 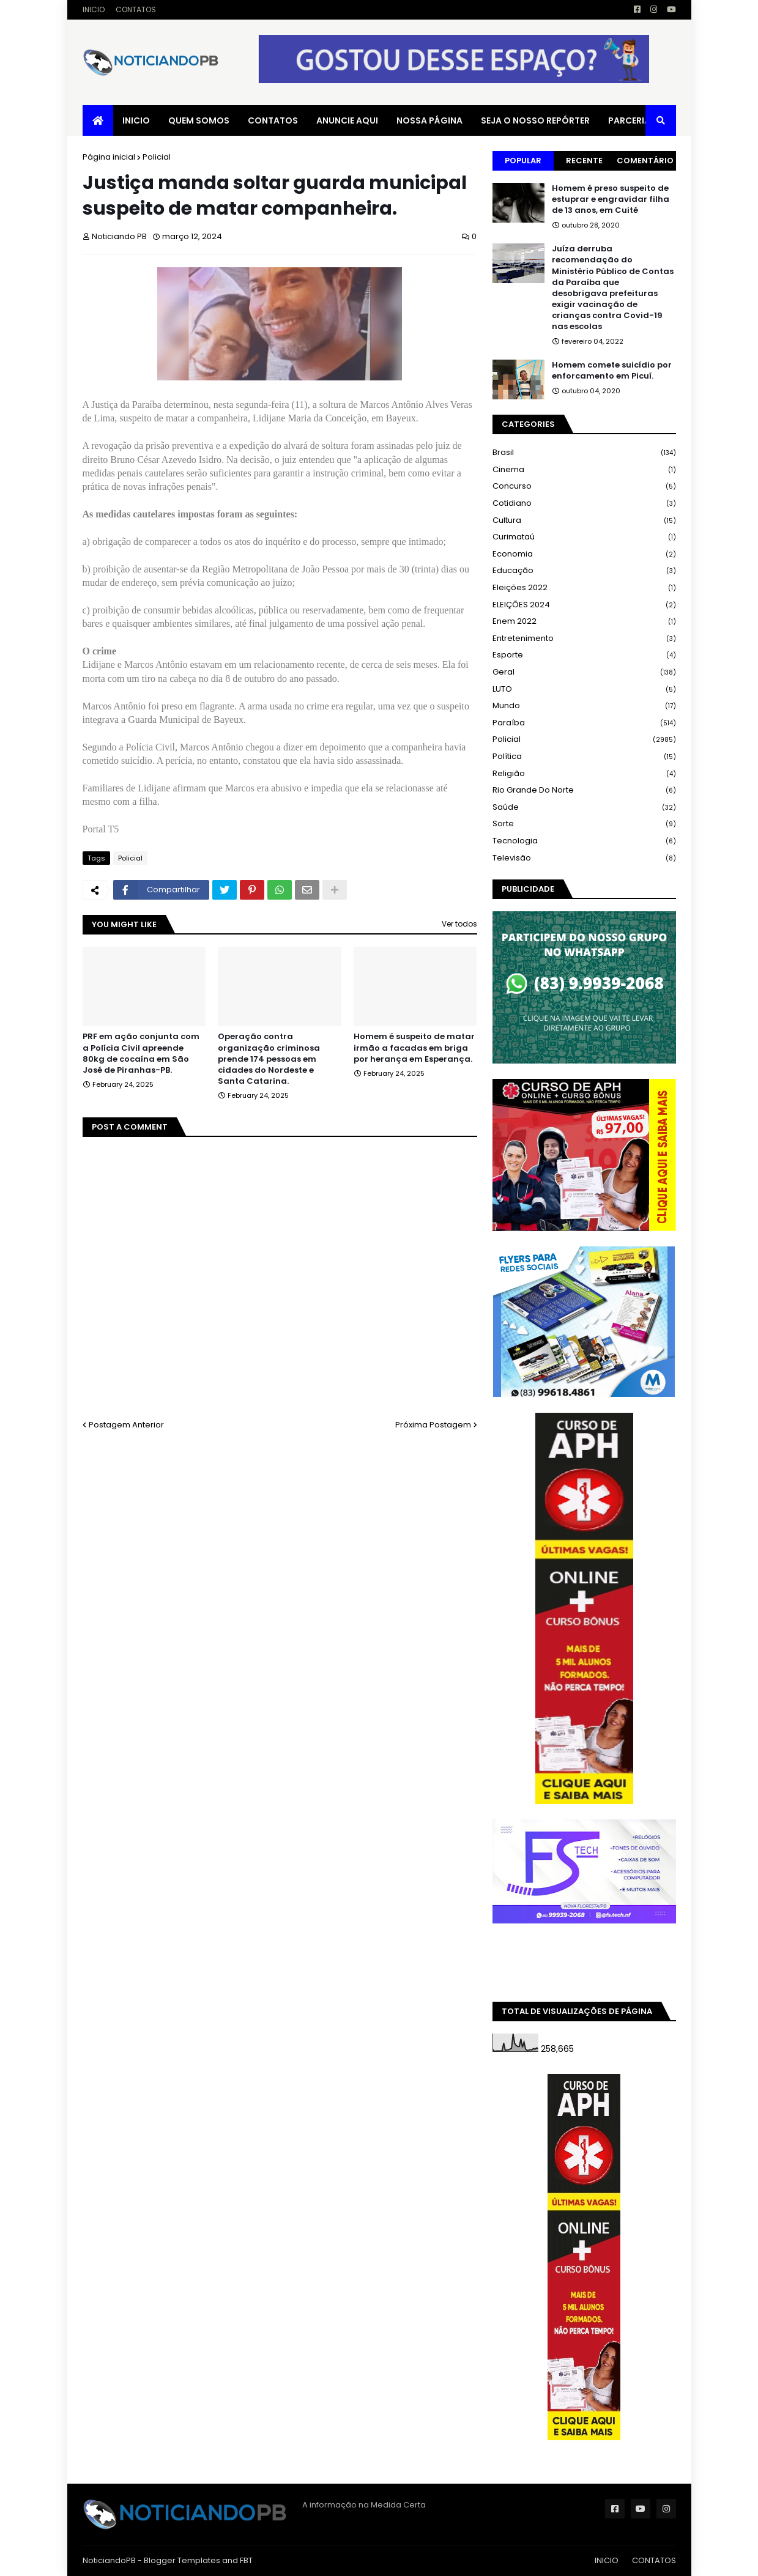 What do you see at coordinates (459, 924) in the screenshot?
I see `Ver todos` at bounding box center [459, 924].